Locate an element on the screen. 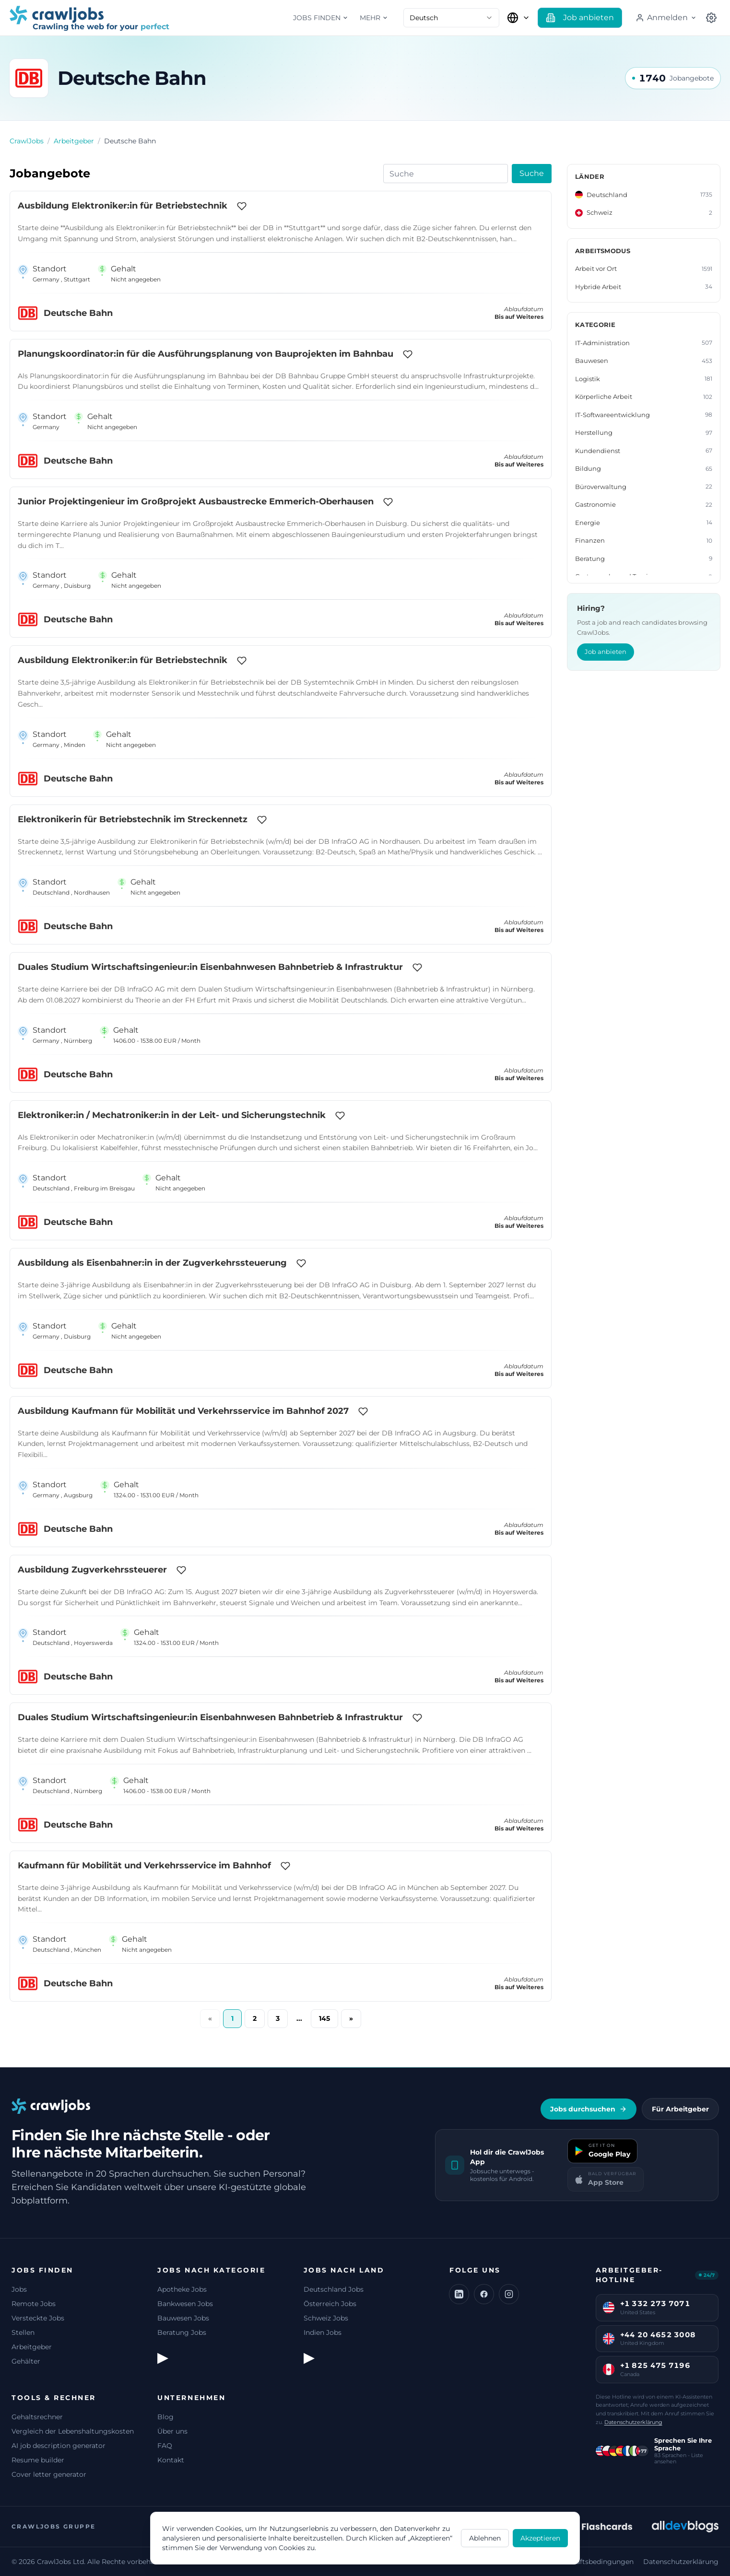 The width and height of the screenshot is (730, 2576). Bauwesen Jobs is located at coordinates (183, 2318).